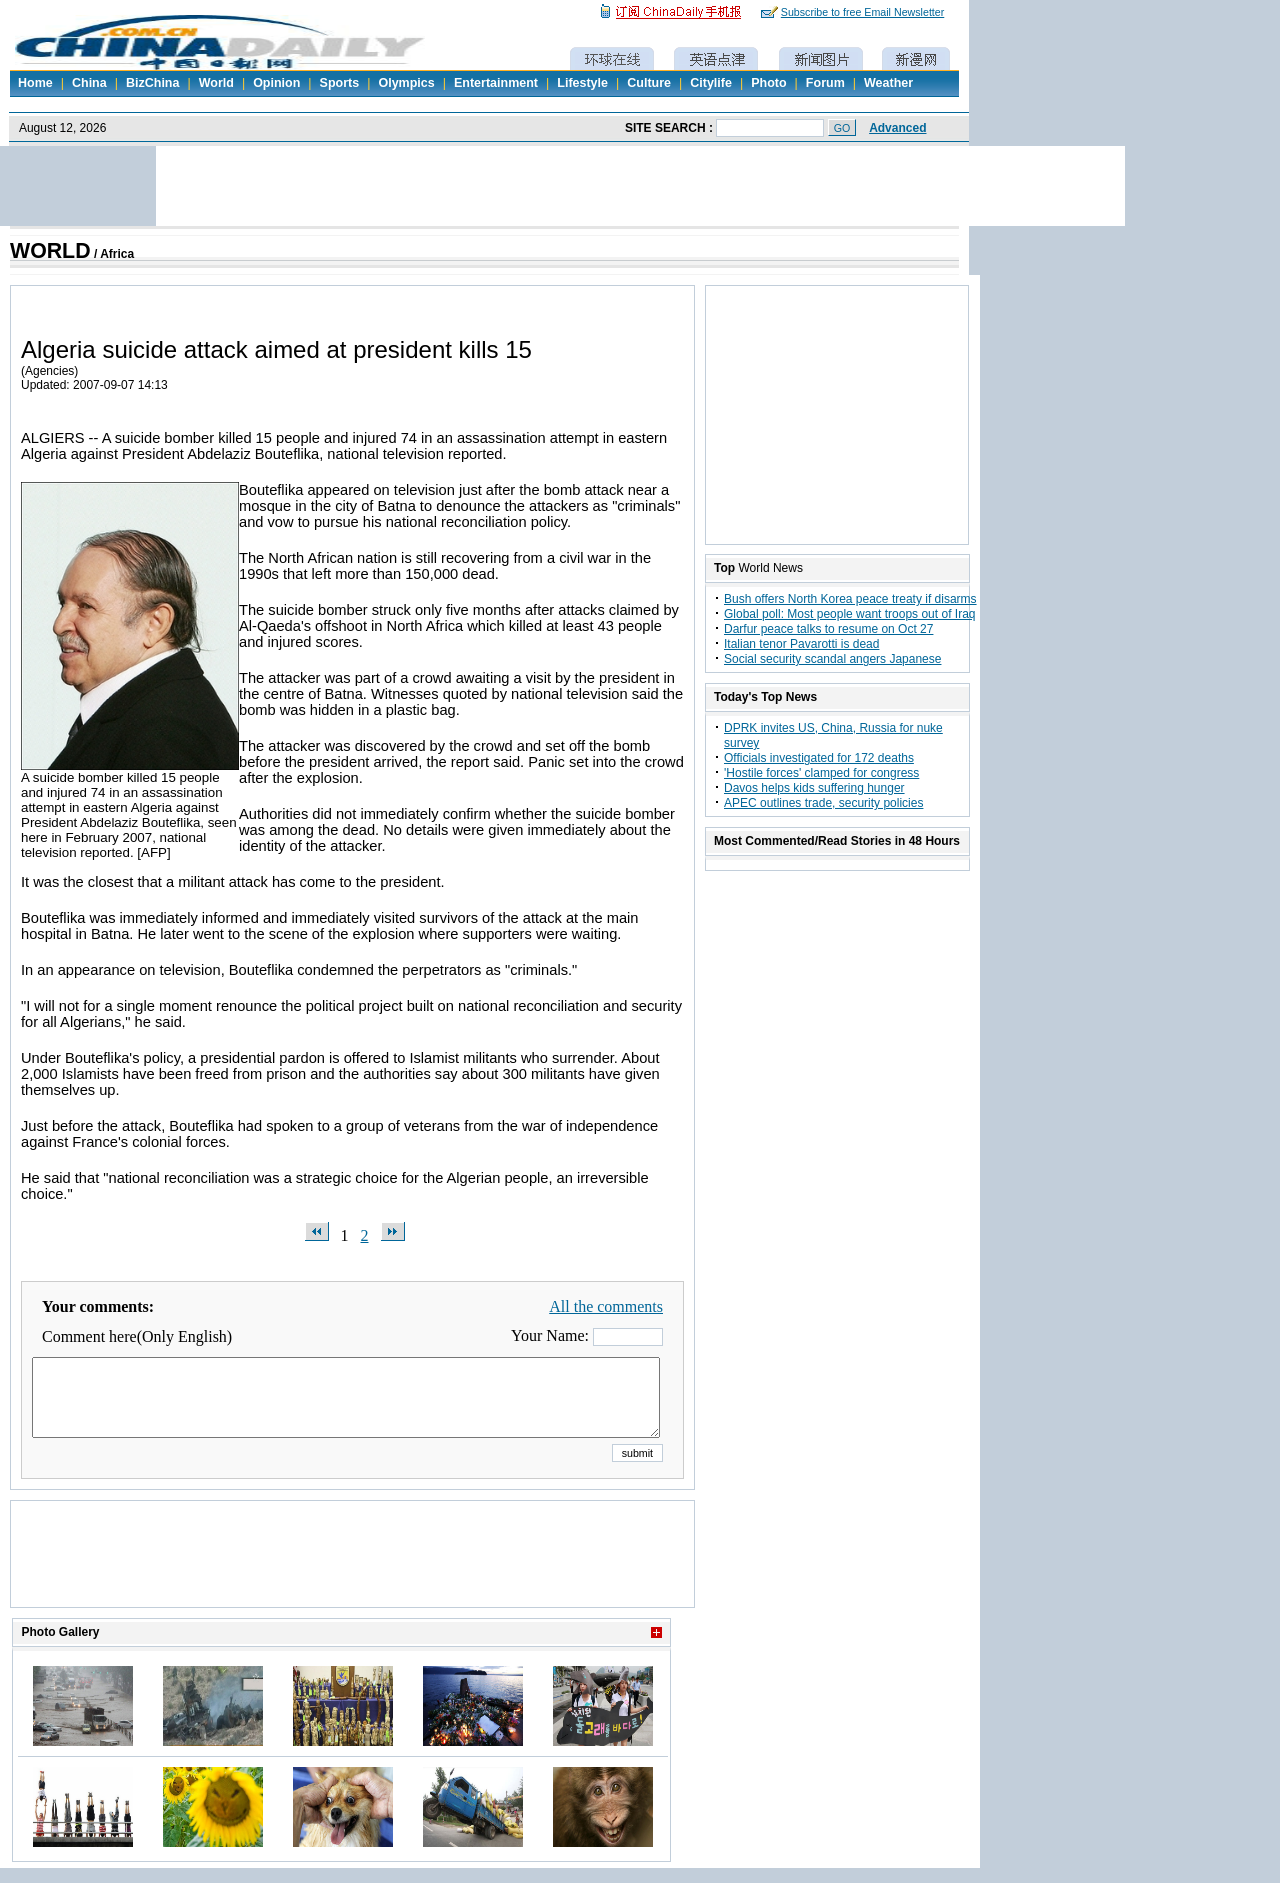 Image resolution: width=1280 pixels, height=1883 pixels. I want to click on Photo, so click(768, 83).